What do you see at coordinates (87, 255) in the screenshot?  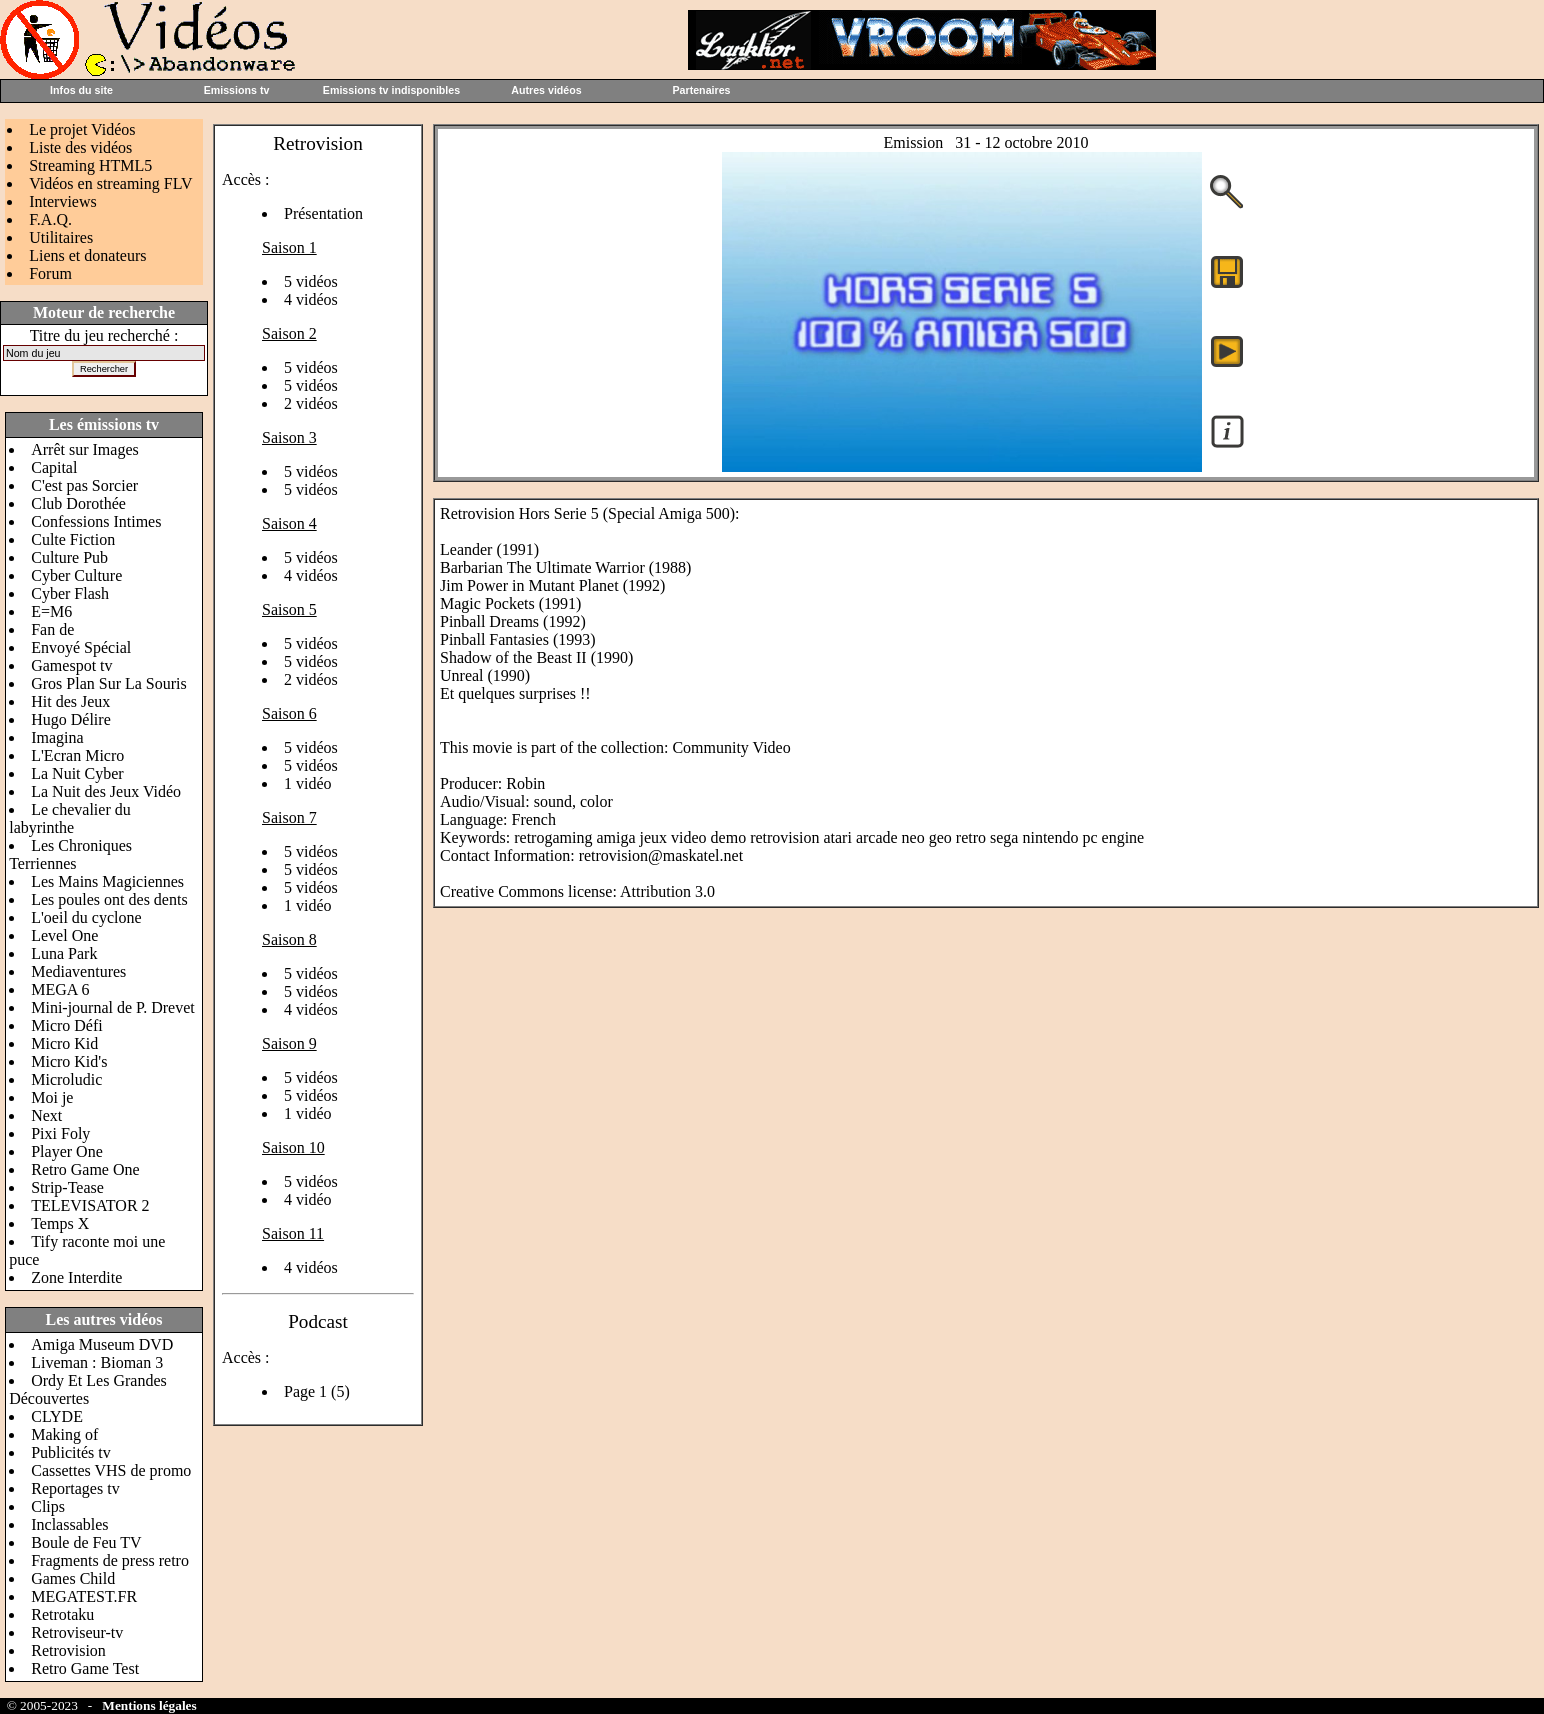 I see `Liens et donateurs` at bounding box center [87, 255].